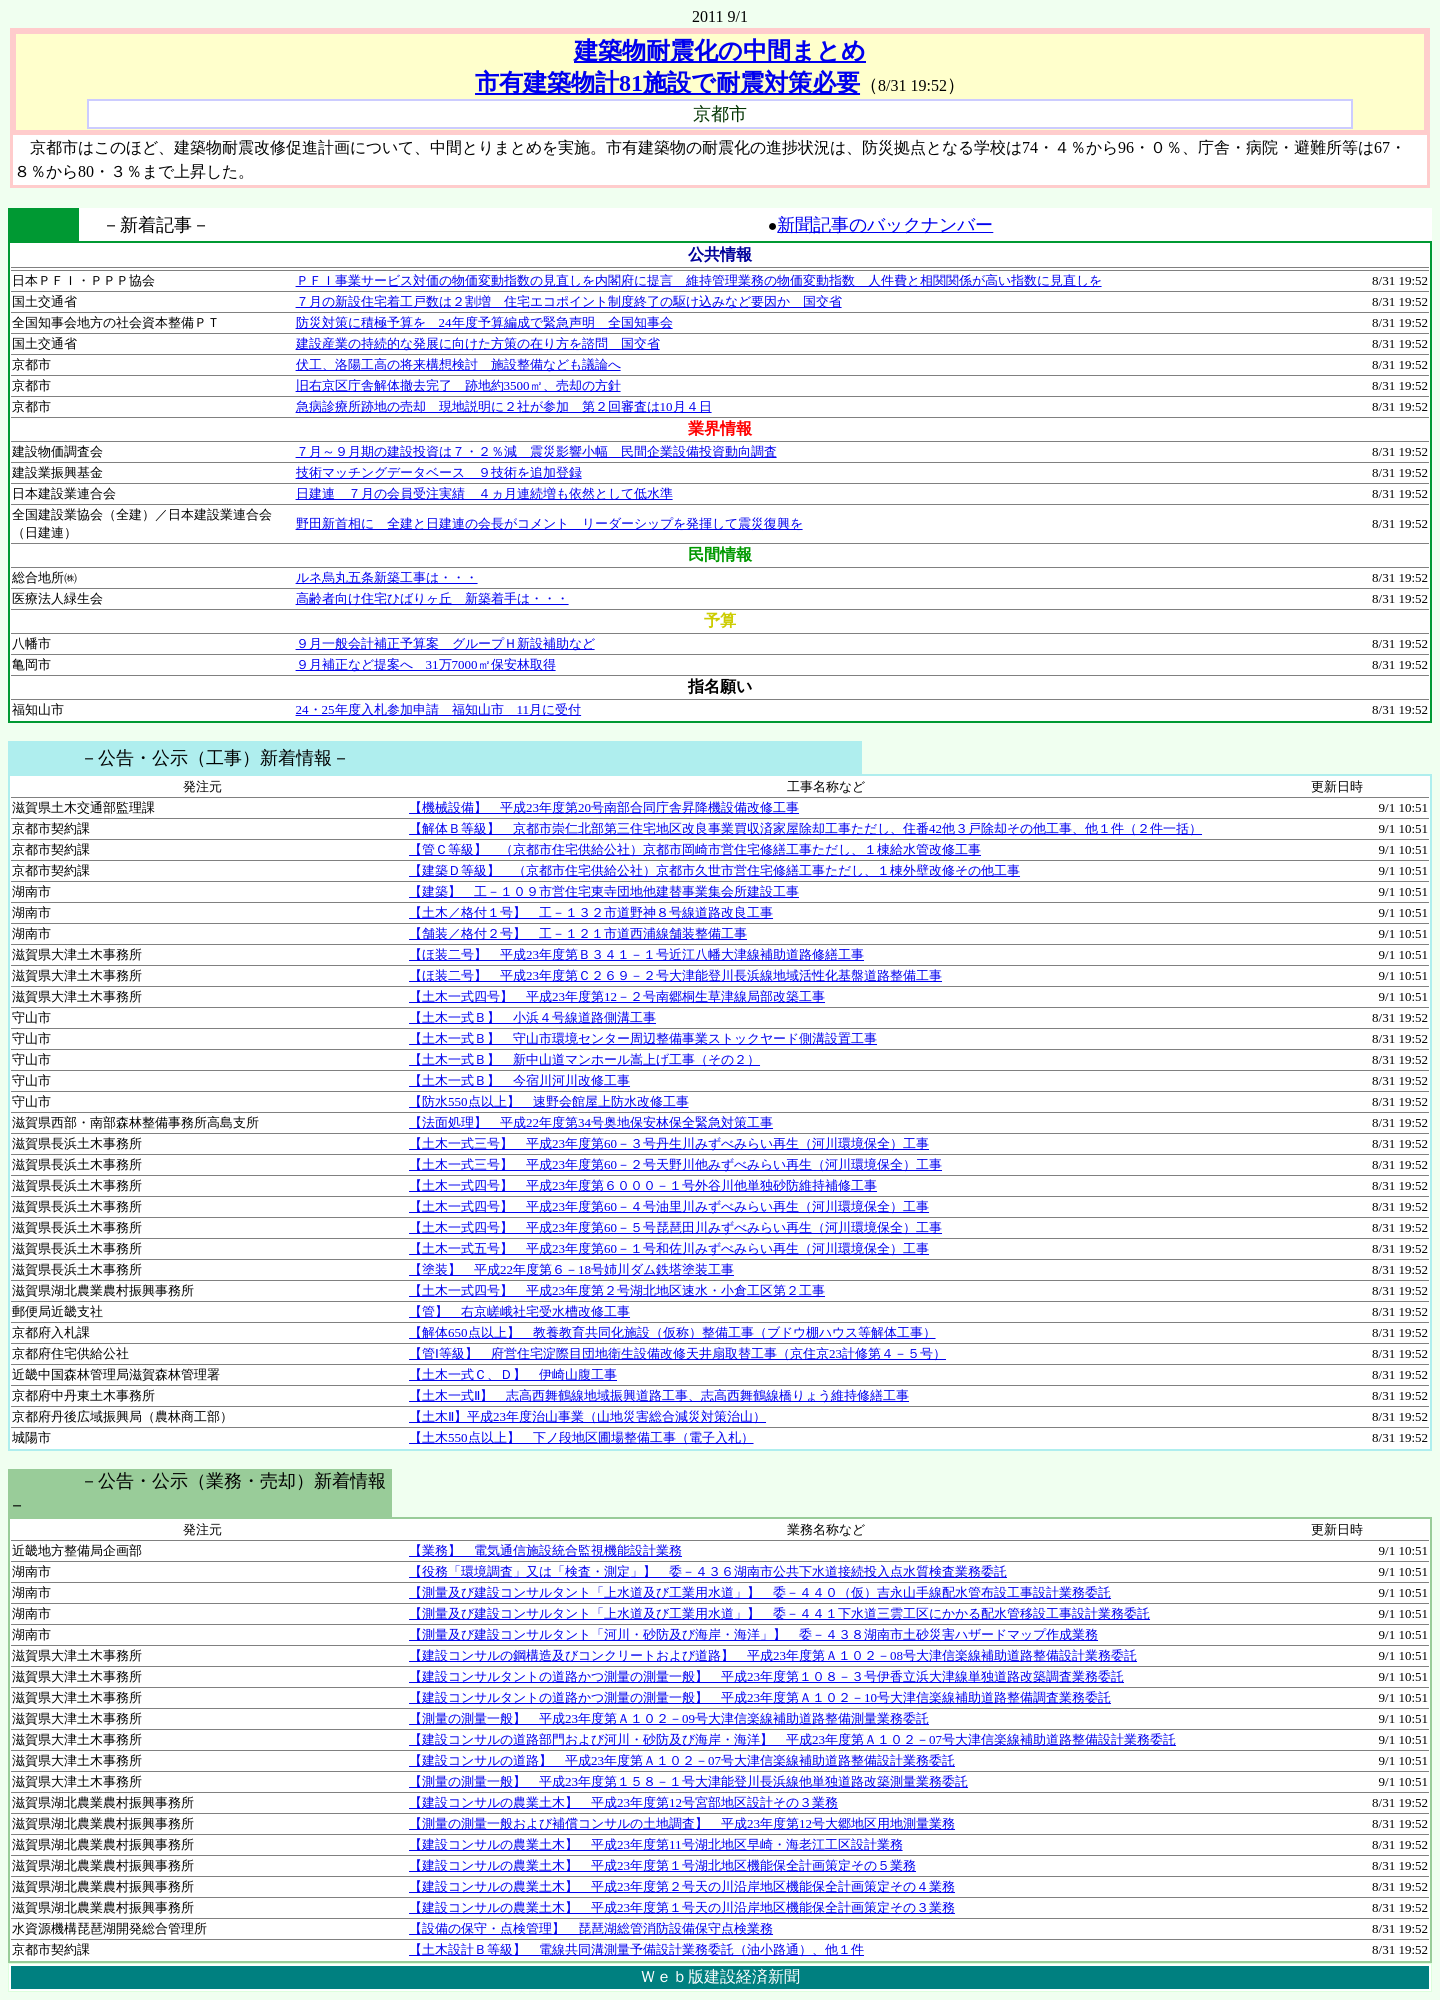  Describe the element at coordinates (478, 343) in the screenshot. I see `建設産業の持続的な発展に向けた方策の在り方を諮問 国交省` at that location.